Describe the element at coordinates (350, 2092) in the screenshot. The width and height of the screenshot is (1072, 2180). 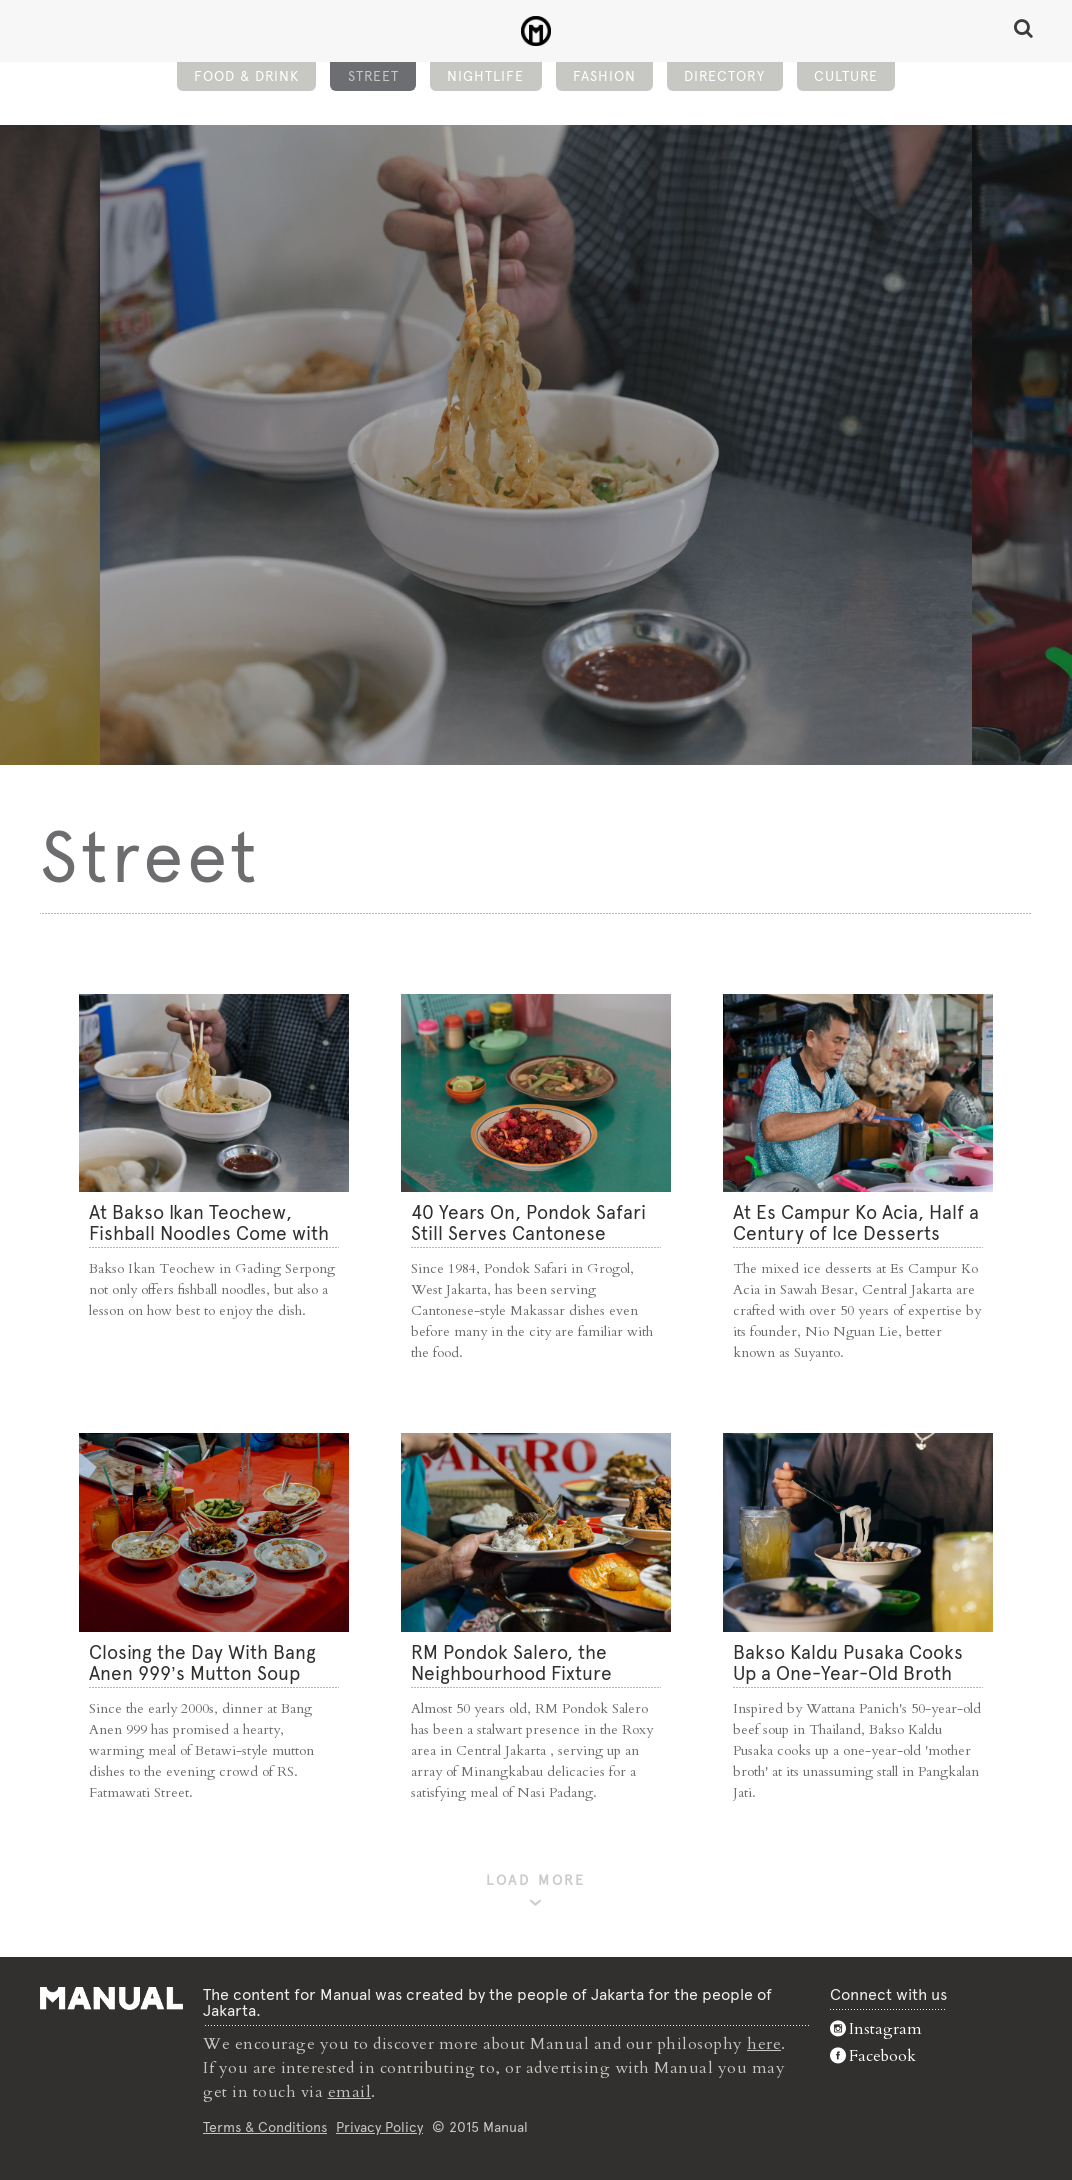
I see `email` at that location.